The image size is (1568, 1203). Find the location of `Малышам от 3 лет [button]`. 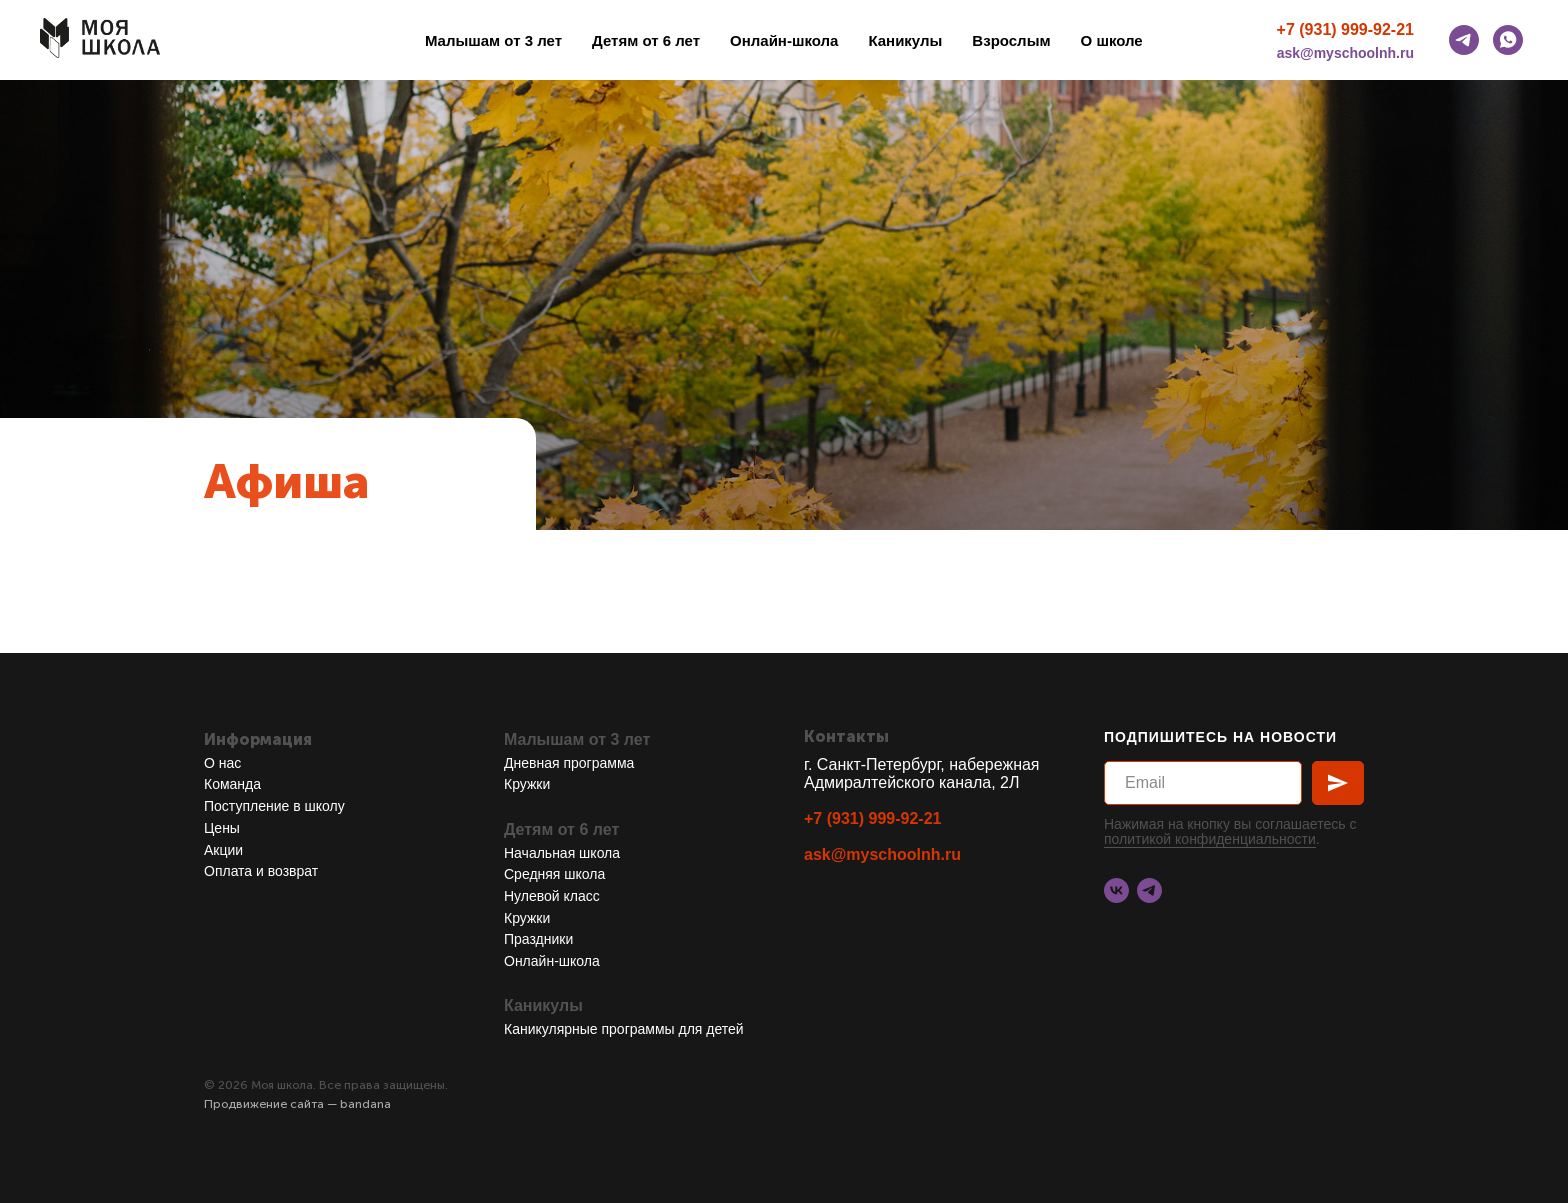

Малышам от 3 лет [button] is located at coordinates (493, 40).